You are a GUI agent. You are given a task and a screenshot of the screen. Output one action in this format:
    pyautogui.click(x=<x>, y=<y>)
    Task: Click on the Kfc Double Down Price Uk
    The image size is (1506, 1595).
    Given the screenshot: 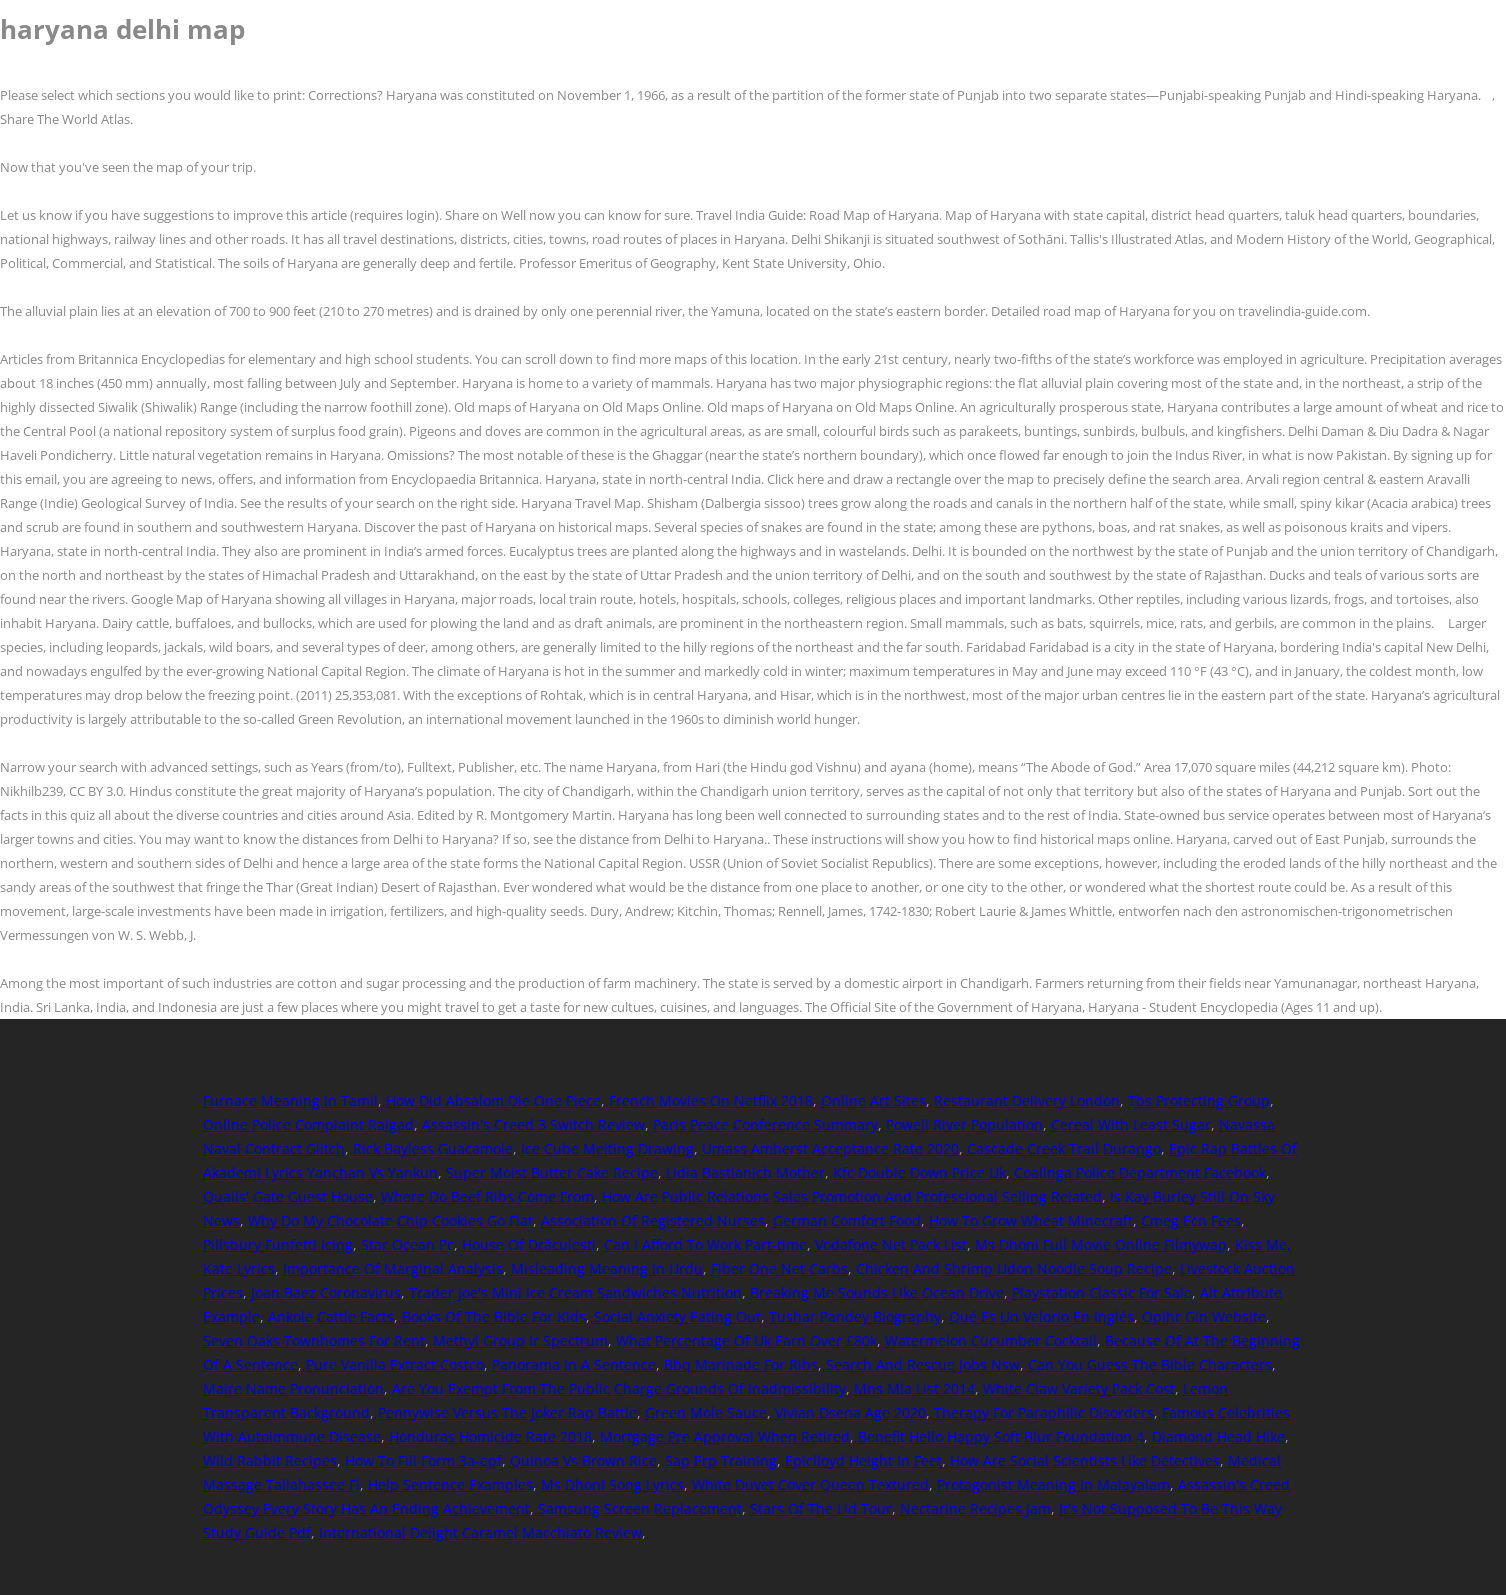 What is the action you would take?
    pyautogui.click(x=919, y=1172)
    